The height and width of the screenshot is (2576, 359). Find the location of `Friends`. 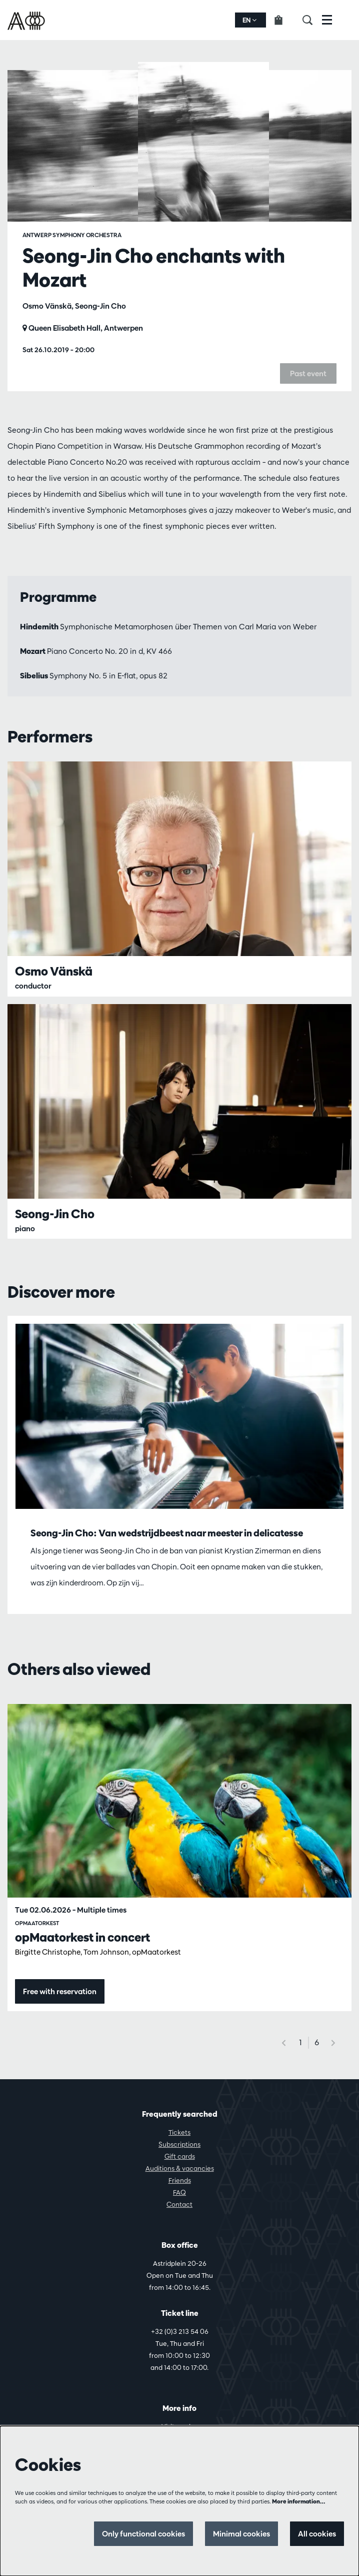

Friends is located at coordinates (179, 2180).